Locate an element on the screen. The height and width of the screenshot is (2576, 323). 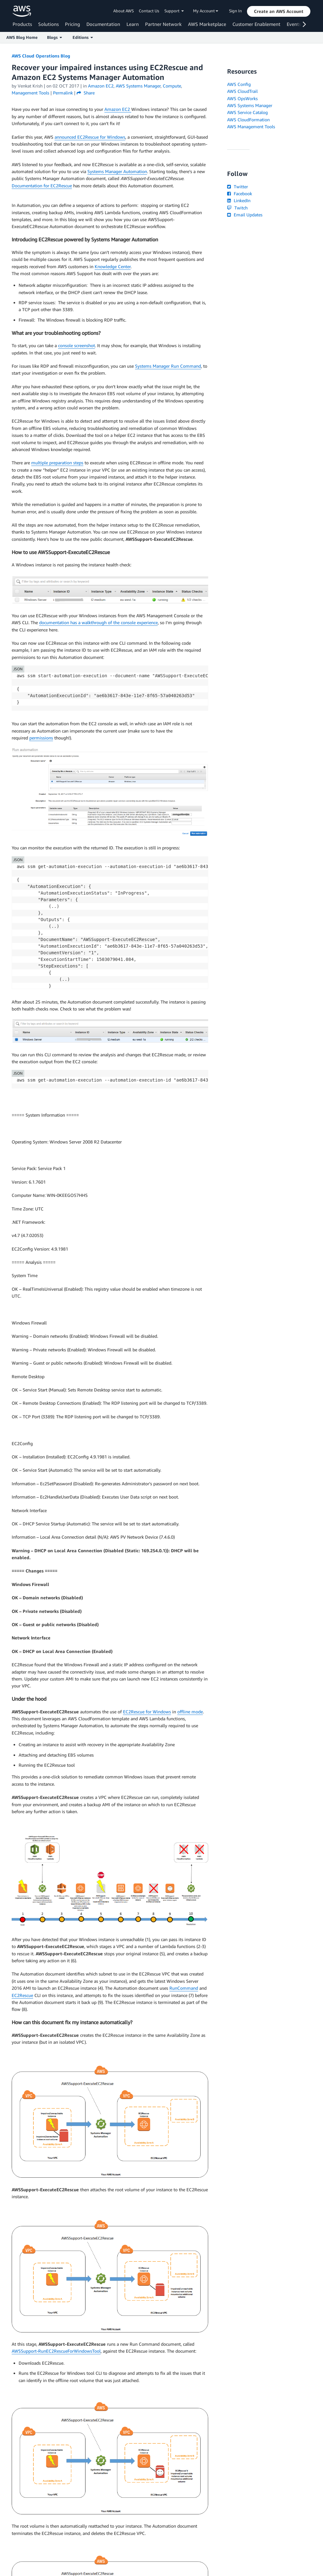
Twitch is located at coordinates (237, 207).